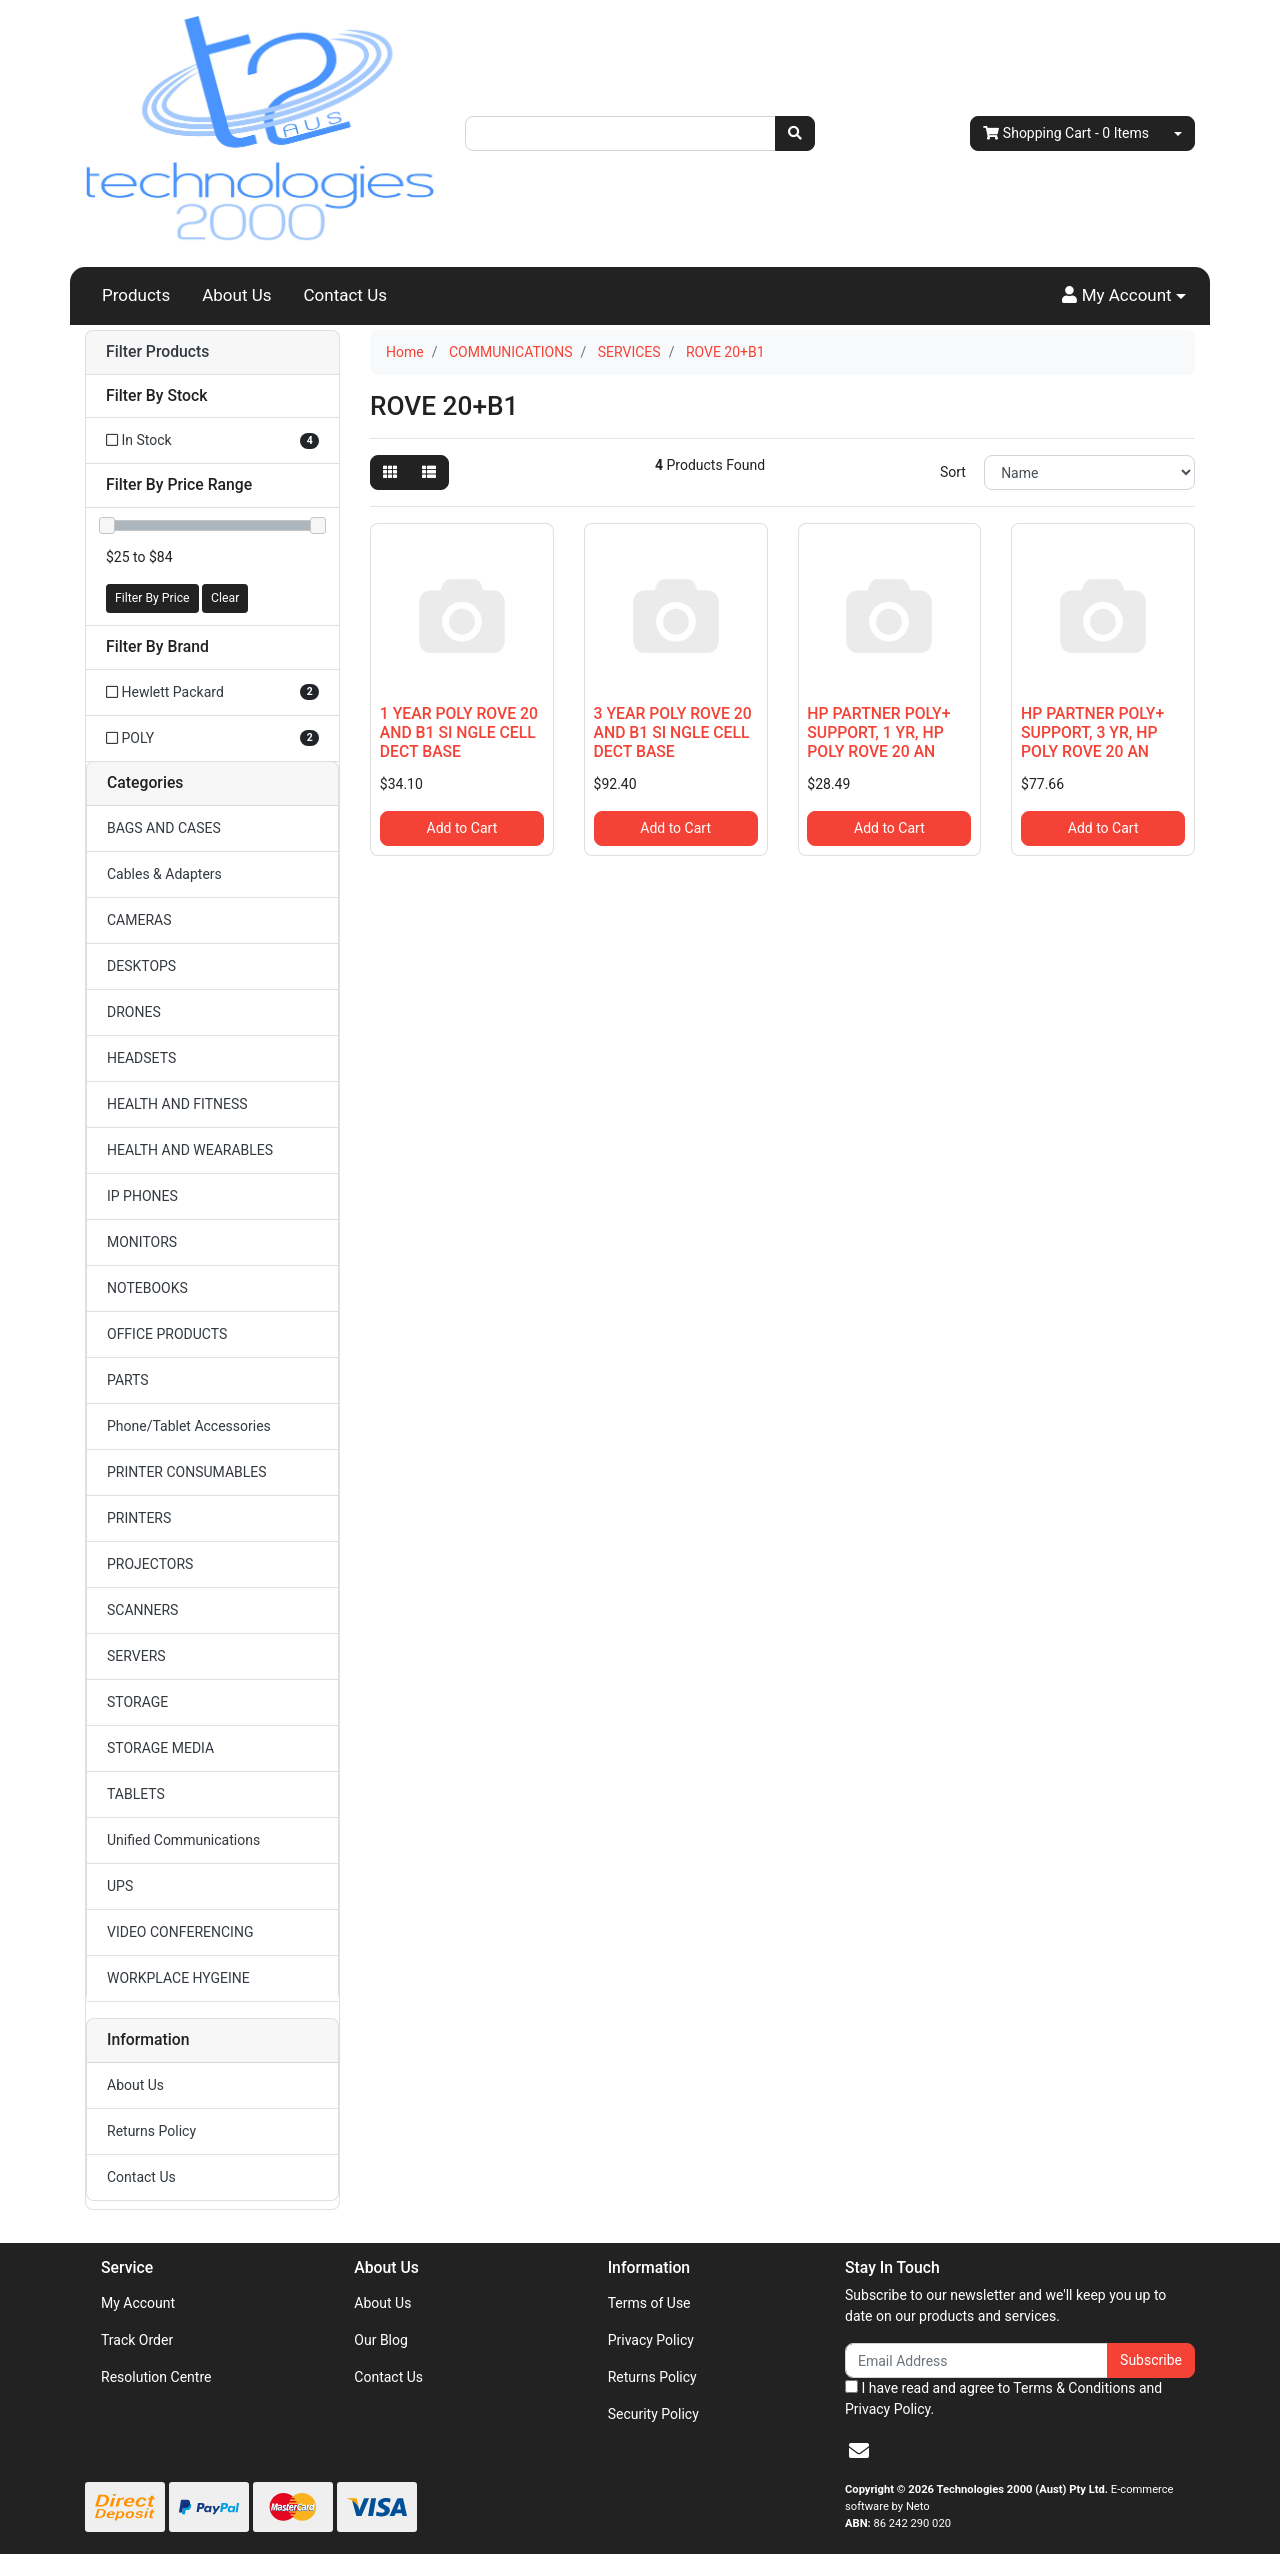 The height and width of the screenshot is (2554, 1280). What do you see at coordinates (156, 2377) in the screenshot?
I see `Resolution Centre` at bounding box center [156, 2377].